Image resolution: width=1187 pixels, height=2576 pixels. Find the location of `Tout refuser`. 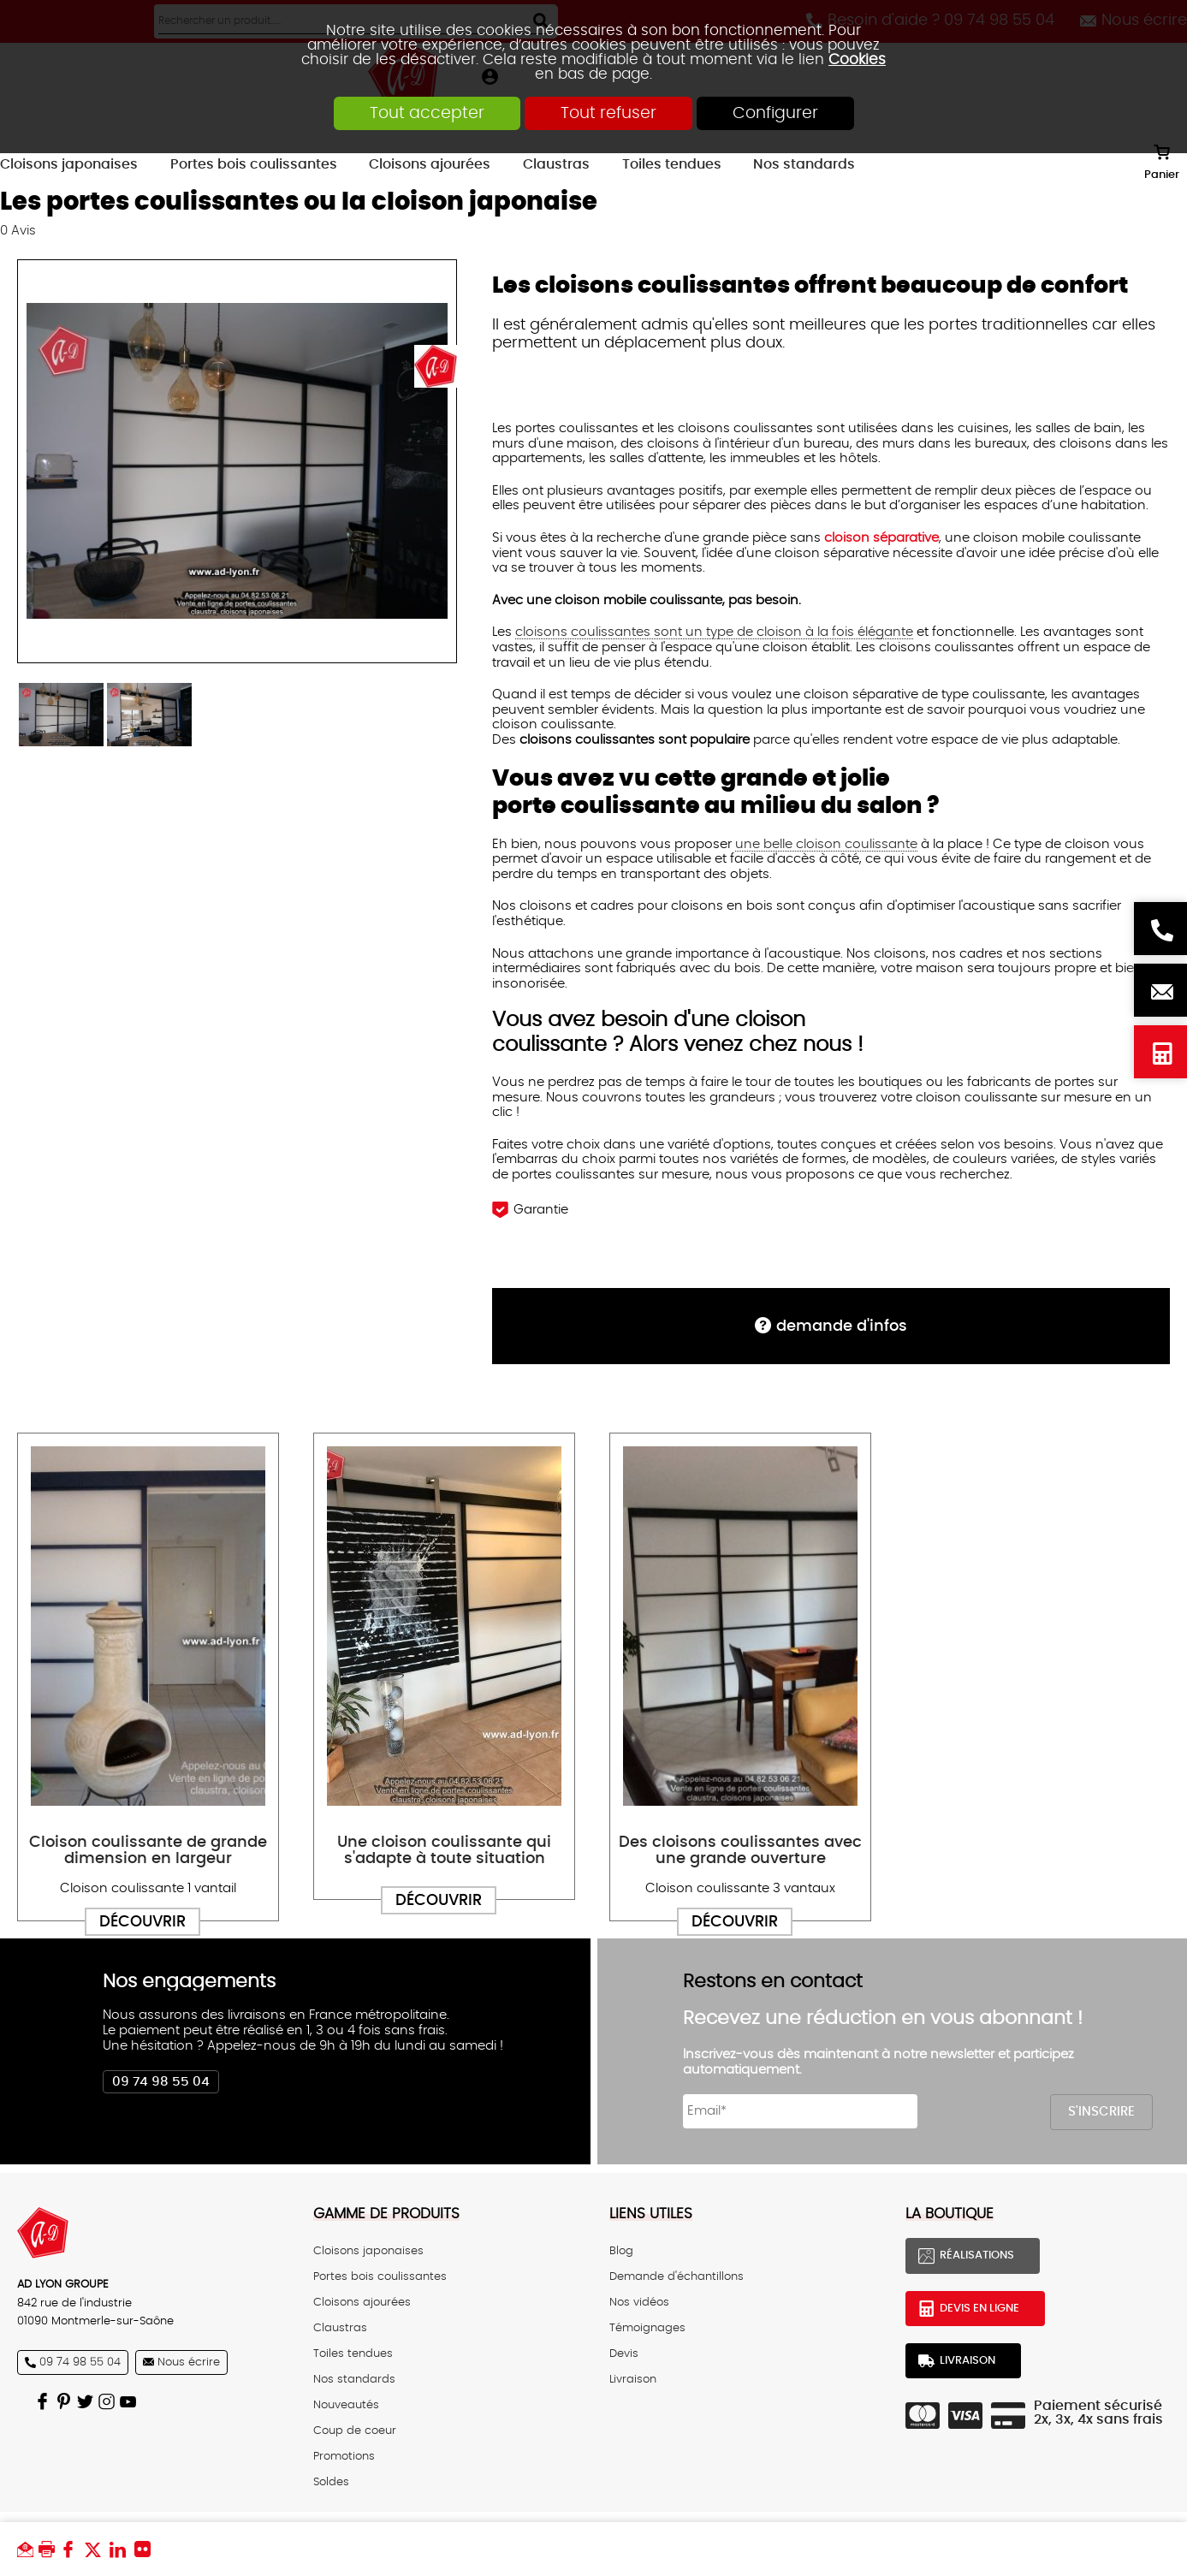

Tout refuser is located at coordinates (608, 113).